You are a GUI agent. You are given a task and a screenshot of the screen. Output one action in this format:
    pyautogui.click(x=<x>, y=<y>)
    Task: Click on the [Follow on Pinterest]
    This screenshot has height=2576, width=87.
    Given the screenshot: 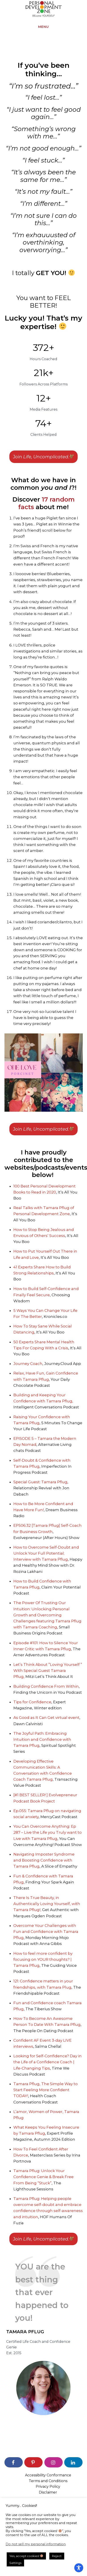 What is the action you would take?
    pyautogui.click(x=33, y=2462)
    